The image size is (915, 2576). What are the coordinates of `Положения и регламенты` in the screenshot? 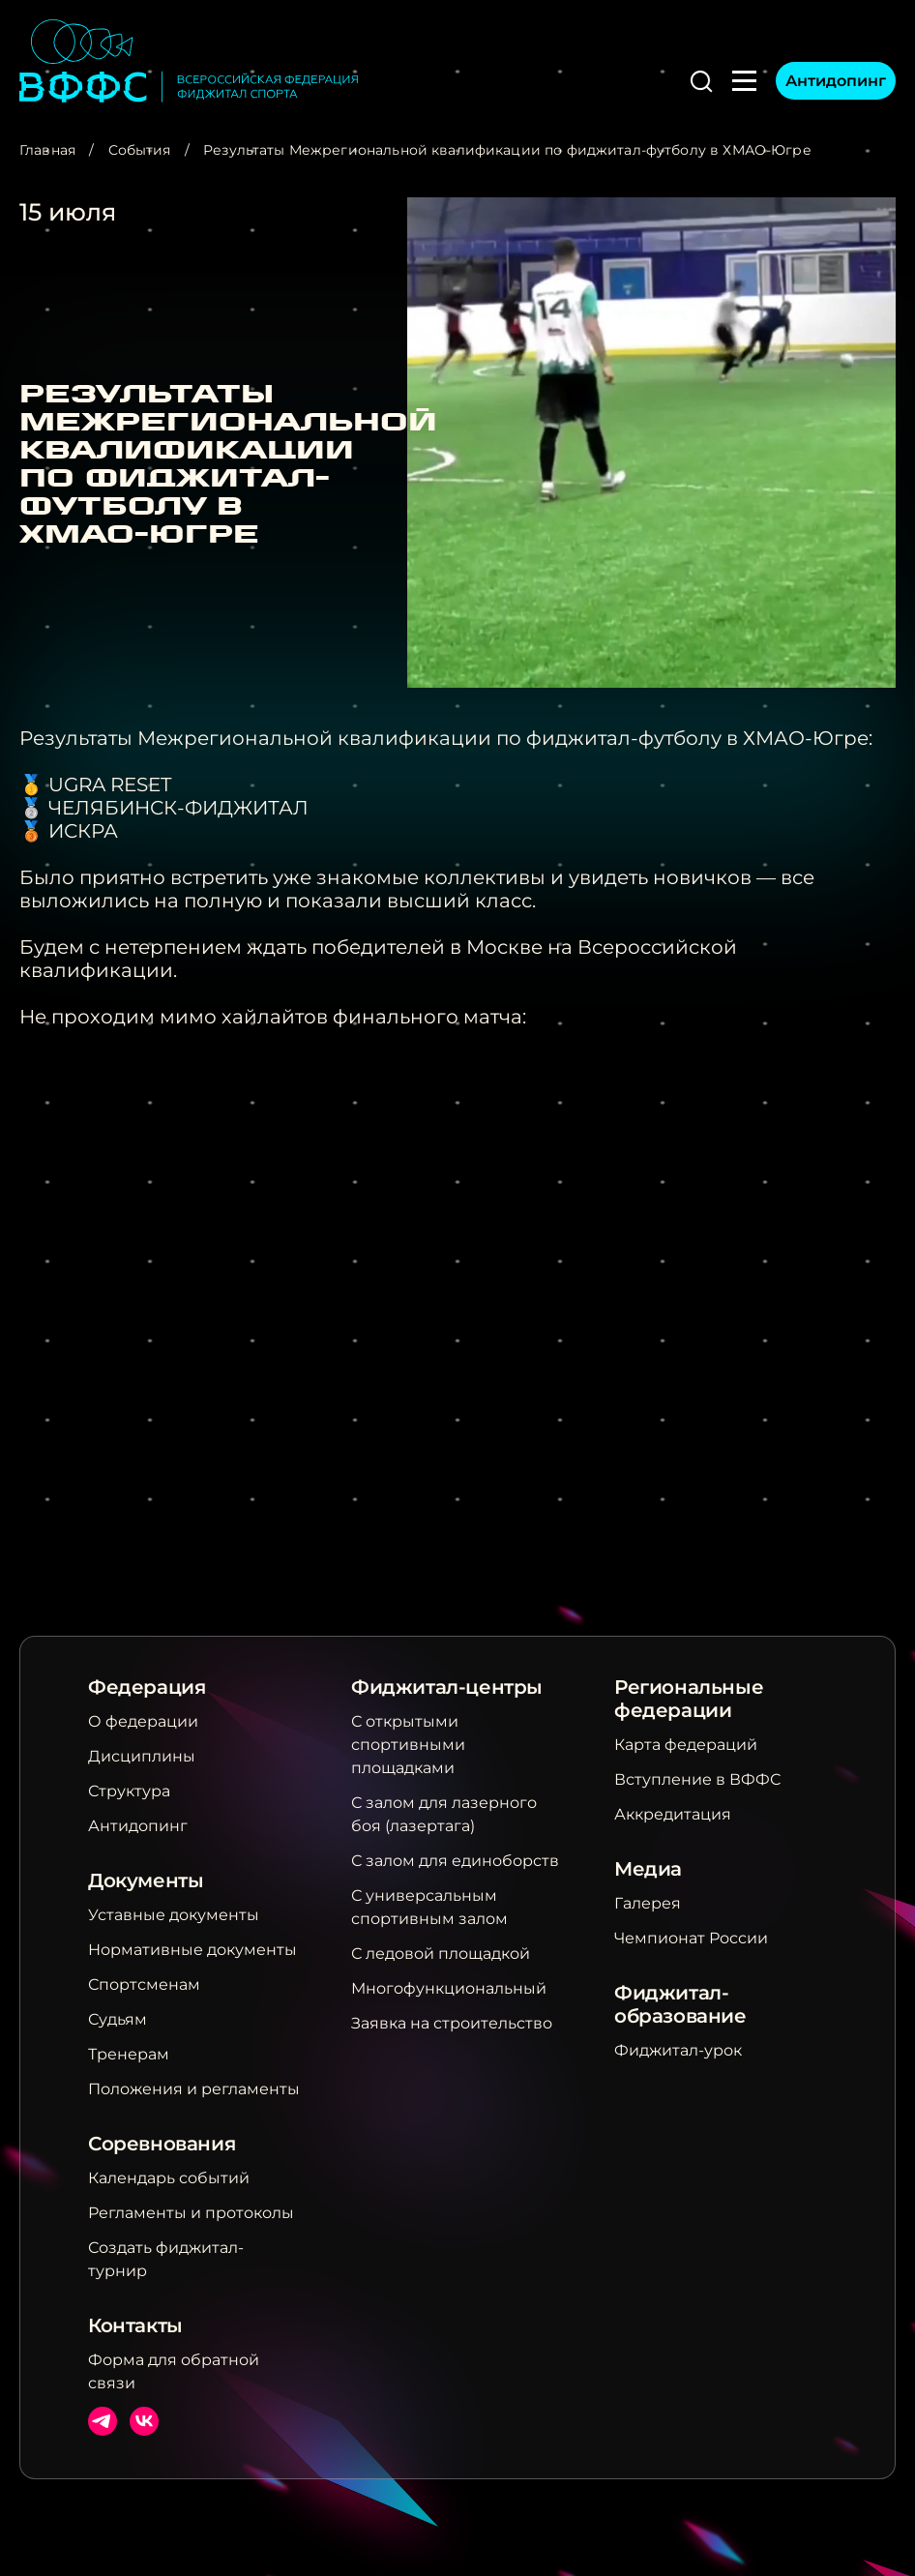 It's located at (194, 2089).